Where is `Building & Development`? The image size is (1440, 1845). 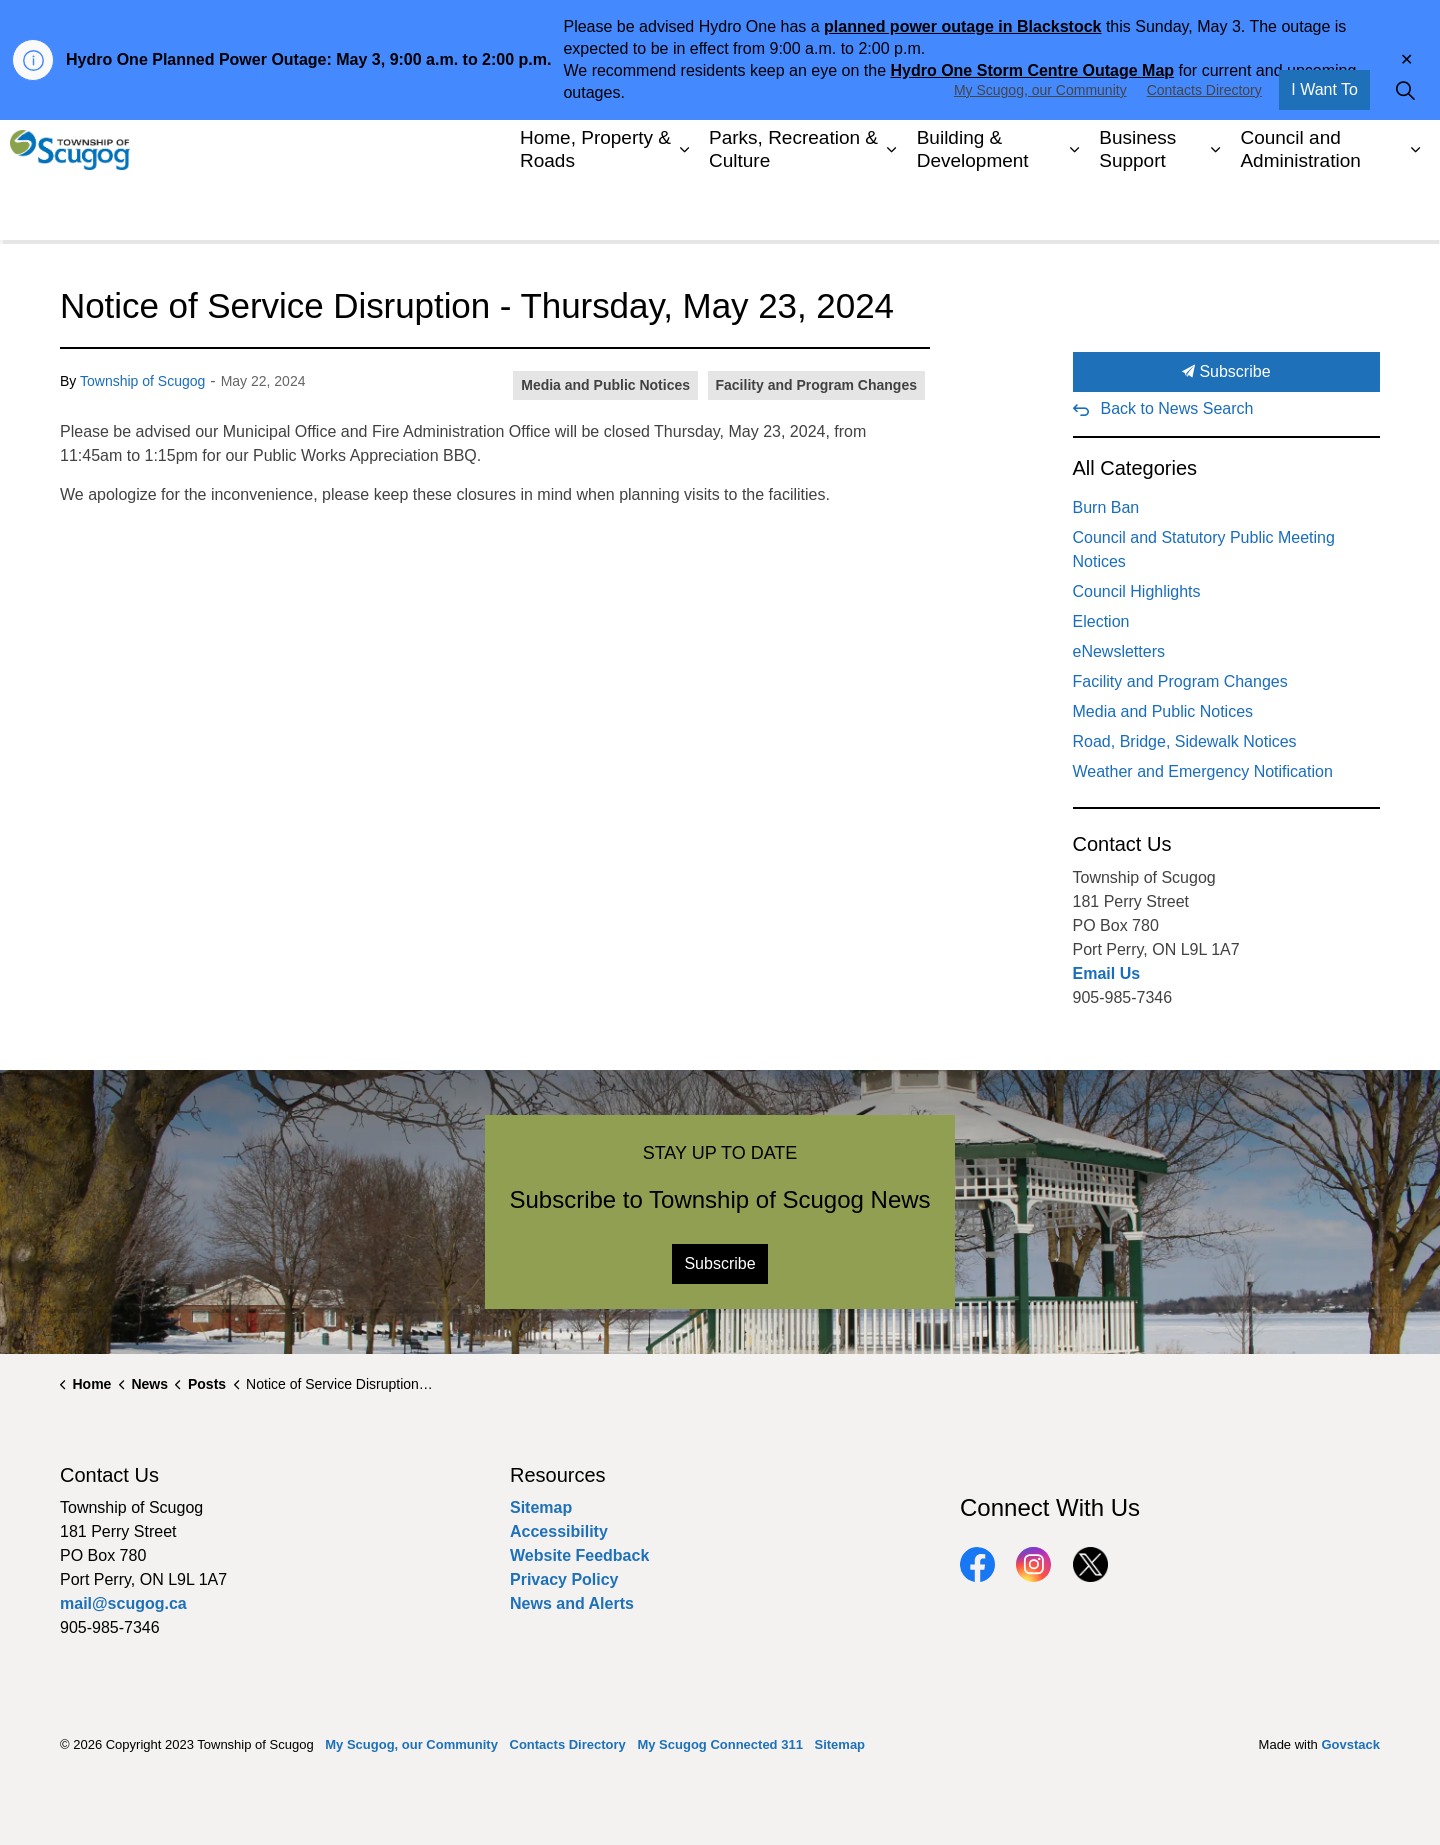 Building & Development is located at coordinates (973, 209).